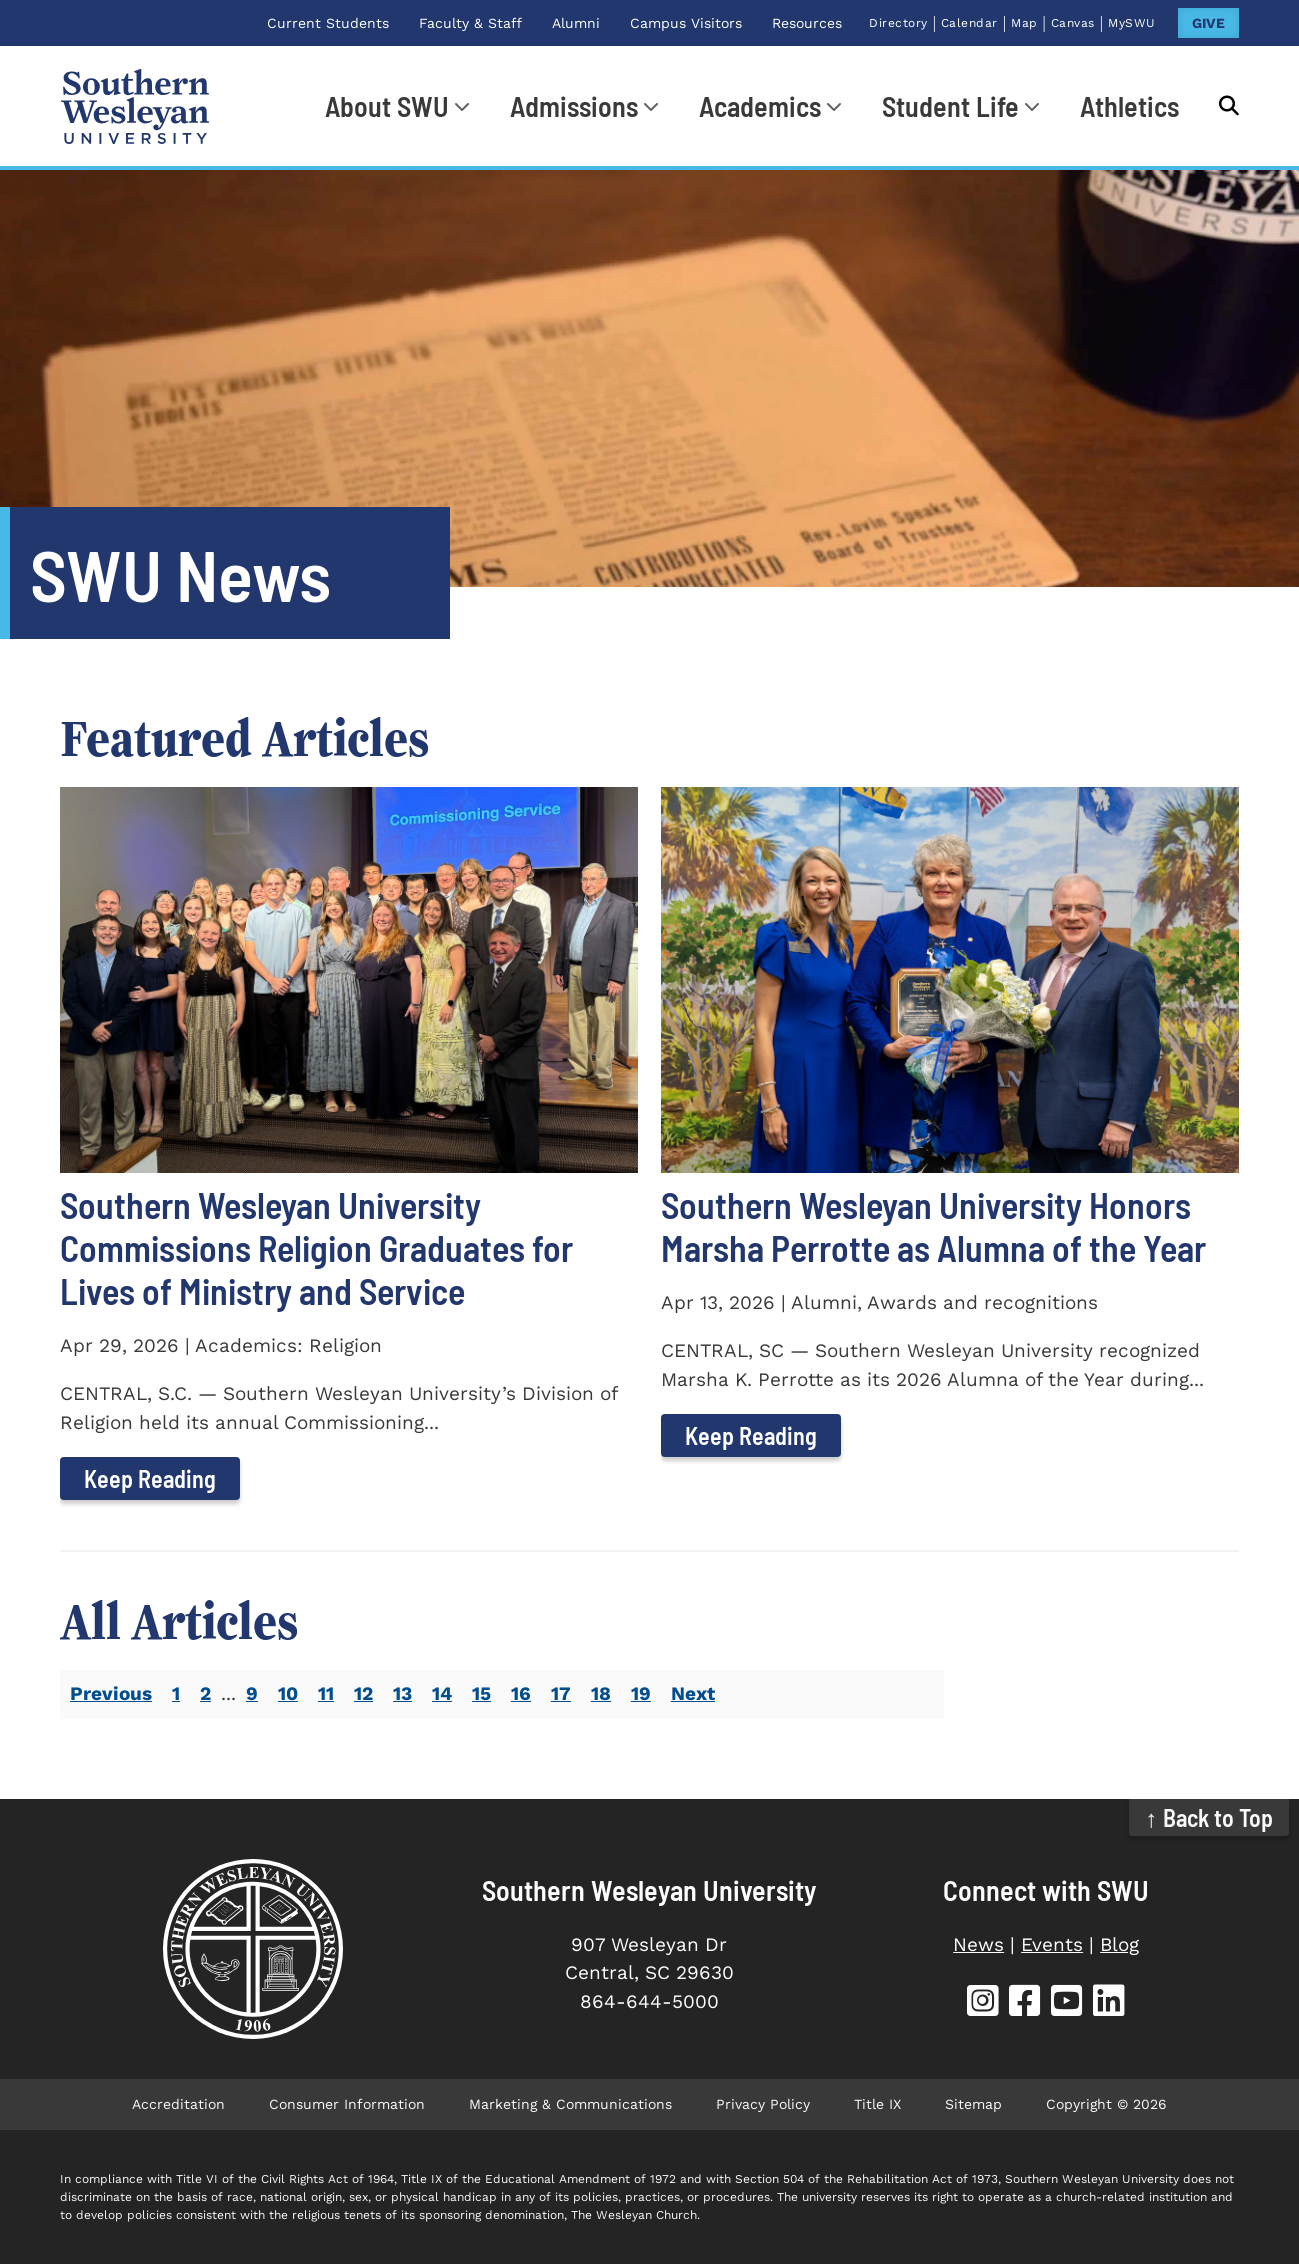 This screenshot has height=2264, width=1299. I want to click on ↑ Back to Top, so click(1209, 1817).